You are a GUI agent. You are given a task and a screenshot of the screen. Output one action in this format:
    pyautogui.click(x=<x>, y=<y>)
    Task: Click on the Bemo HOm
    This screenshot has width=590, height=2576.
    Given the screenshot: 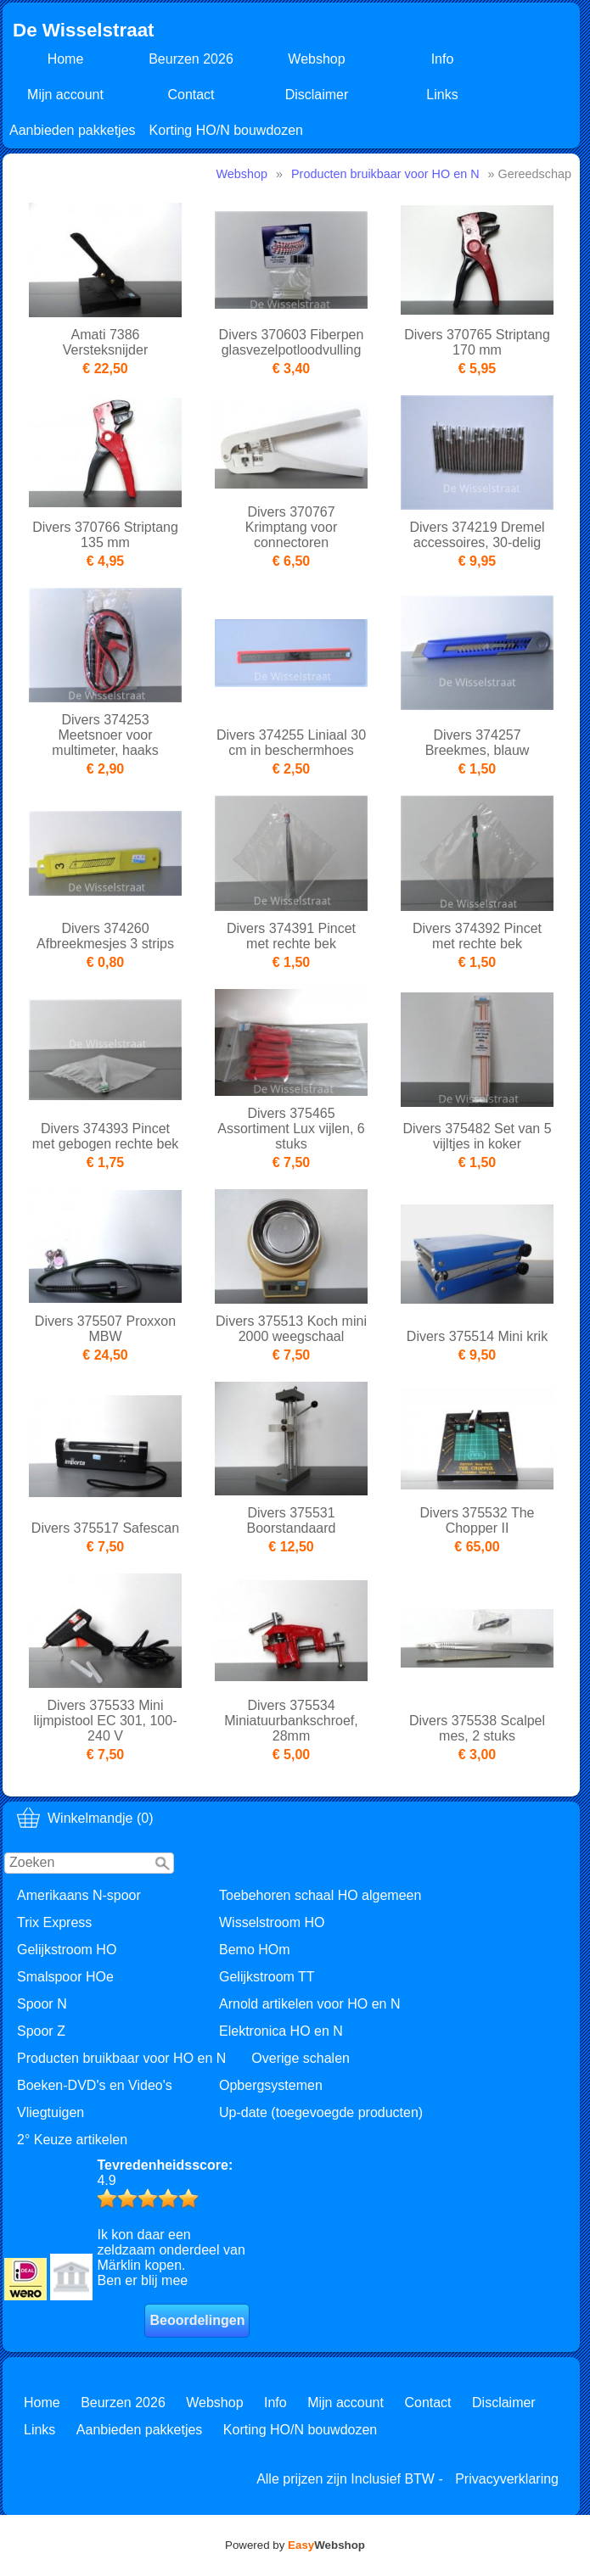 What is the action you would take?
    pyautogui.click(x=254, y=1949)
    